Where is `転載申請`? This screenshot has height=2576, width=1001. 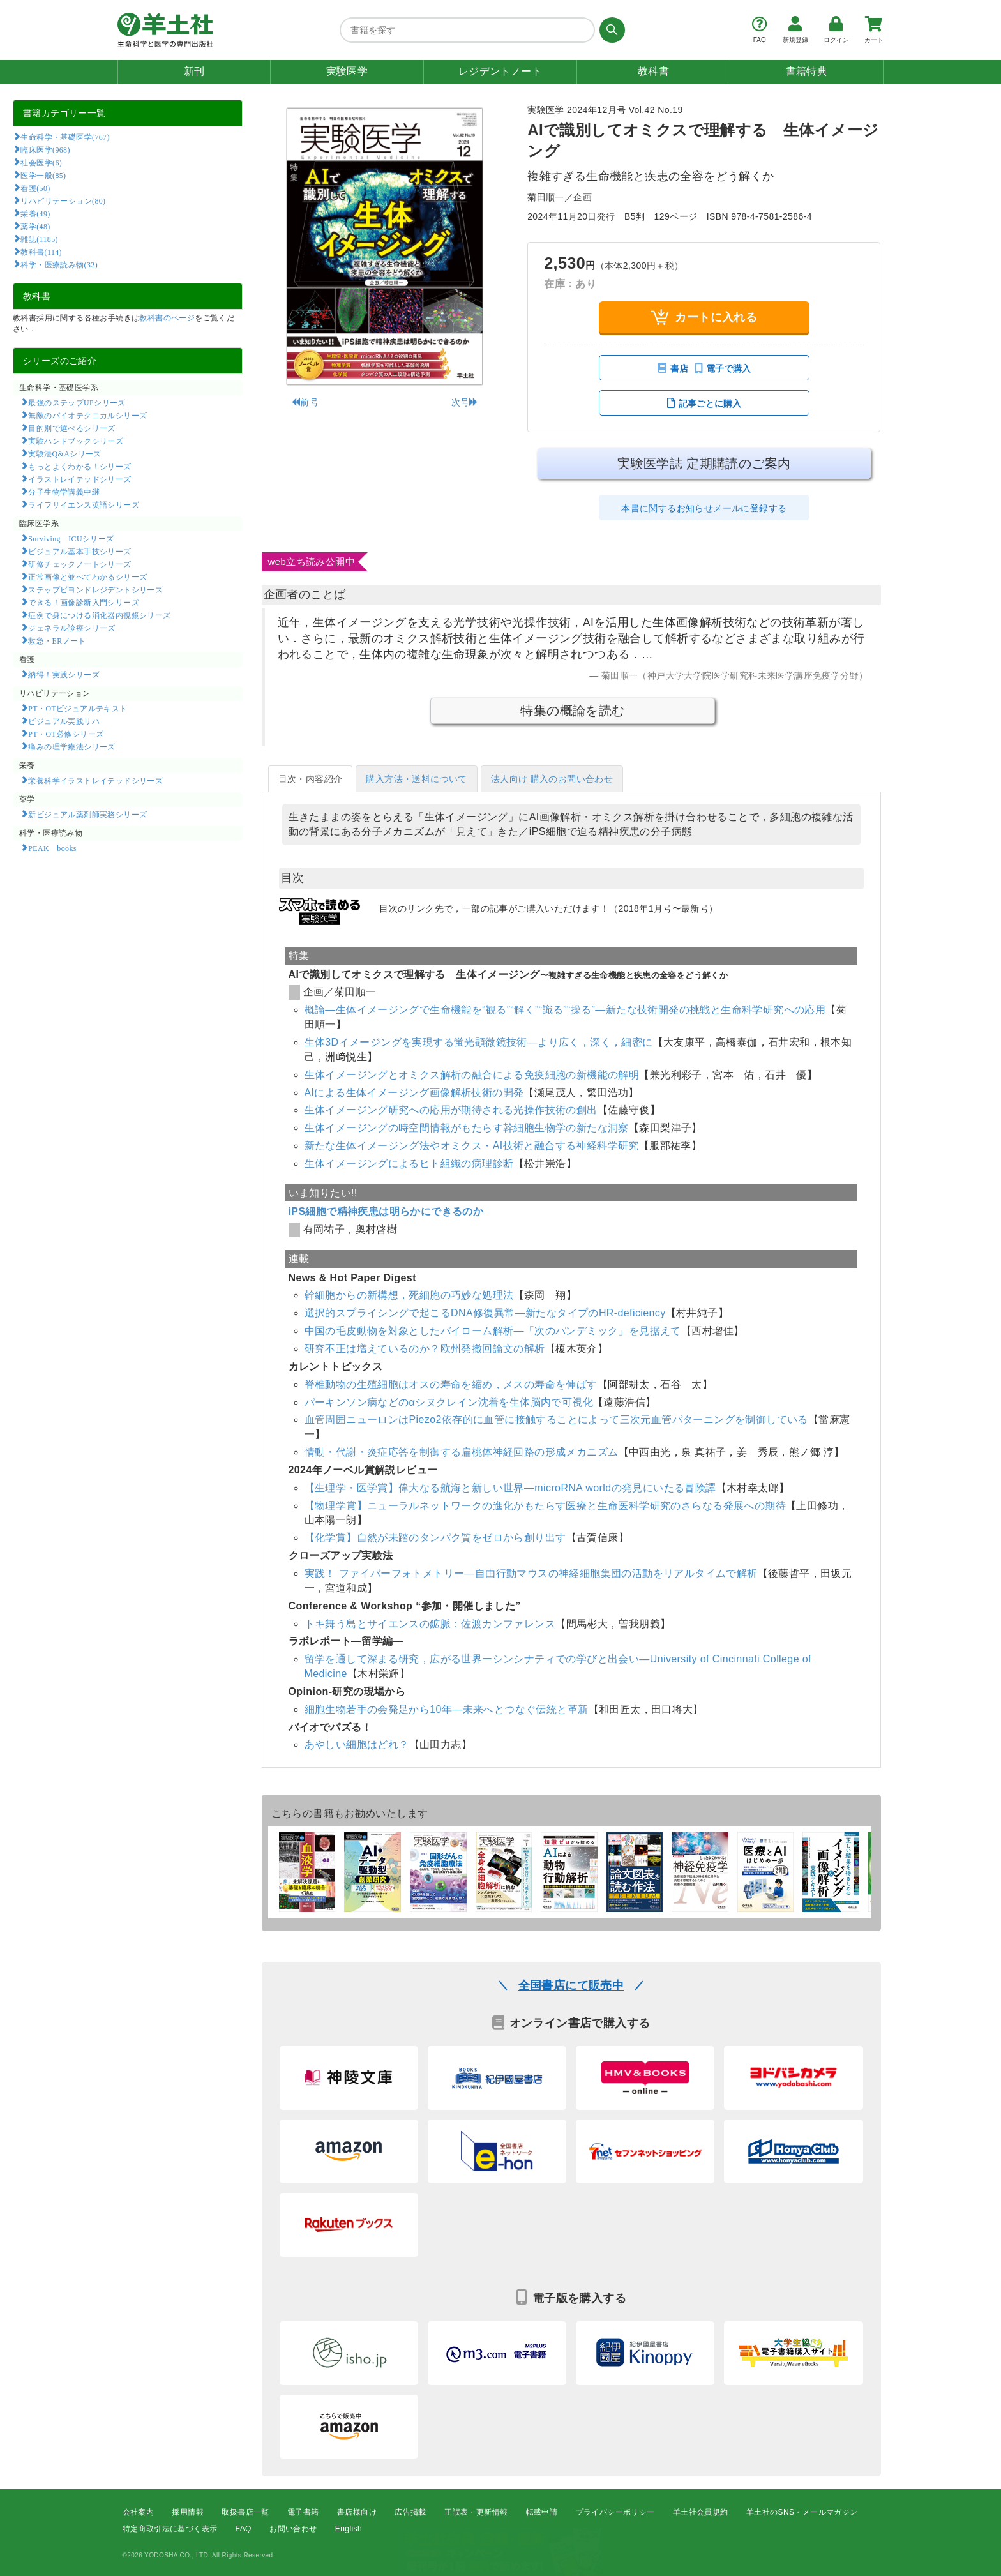 転載申請 is located at coordinates (542, 2512).